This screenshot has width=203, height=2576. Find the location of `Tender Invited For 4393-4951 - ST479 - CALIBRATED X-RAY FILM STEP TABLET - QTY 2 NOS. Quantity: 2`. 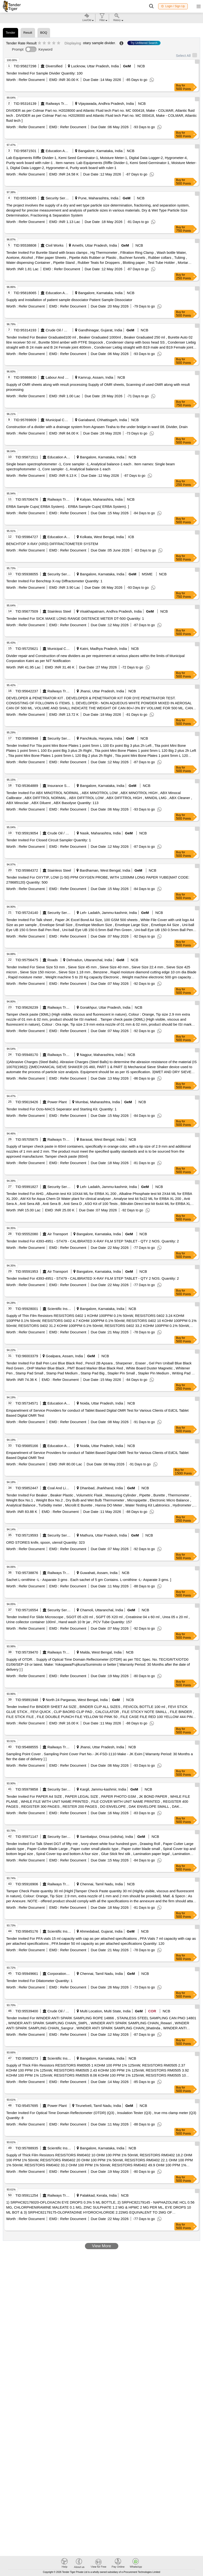

Tender Invited For 4393-4951 - ST479 - CALIBRATED X-RAY FILM STEP TABLET - QTY 2 NOS. Quantity: 2 is located at coordinates (92, 1241).